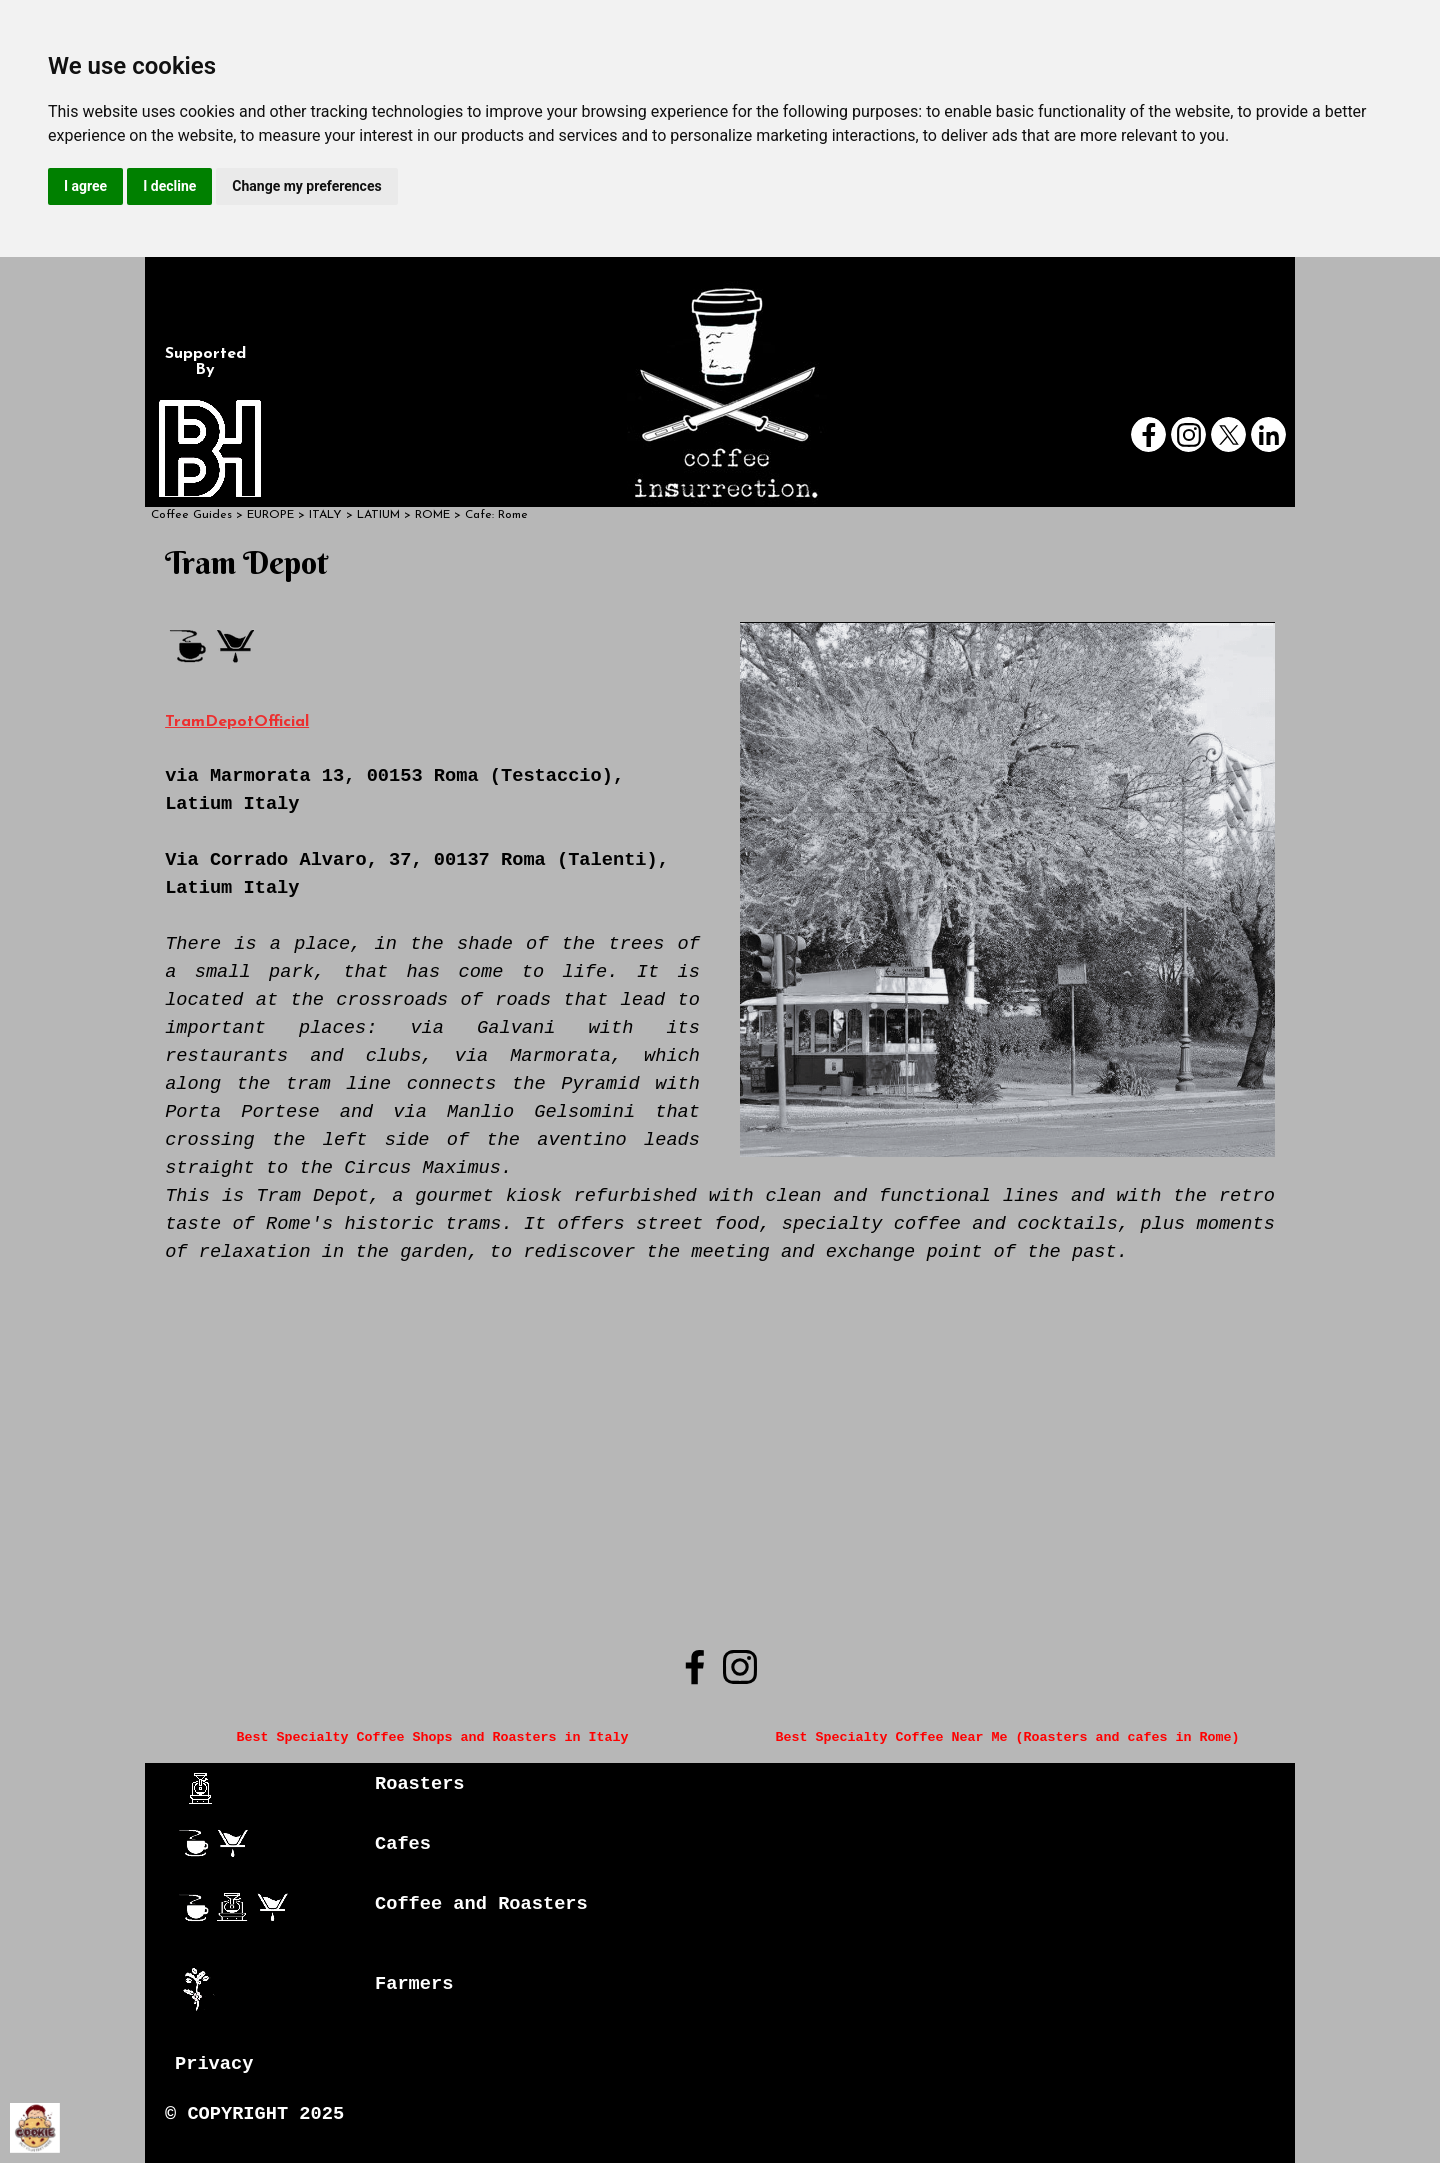 The height and width of the screenshot is (2163, 1440). I want to click on ROME, so click(432, 515).